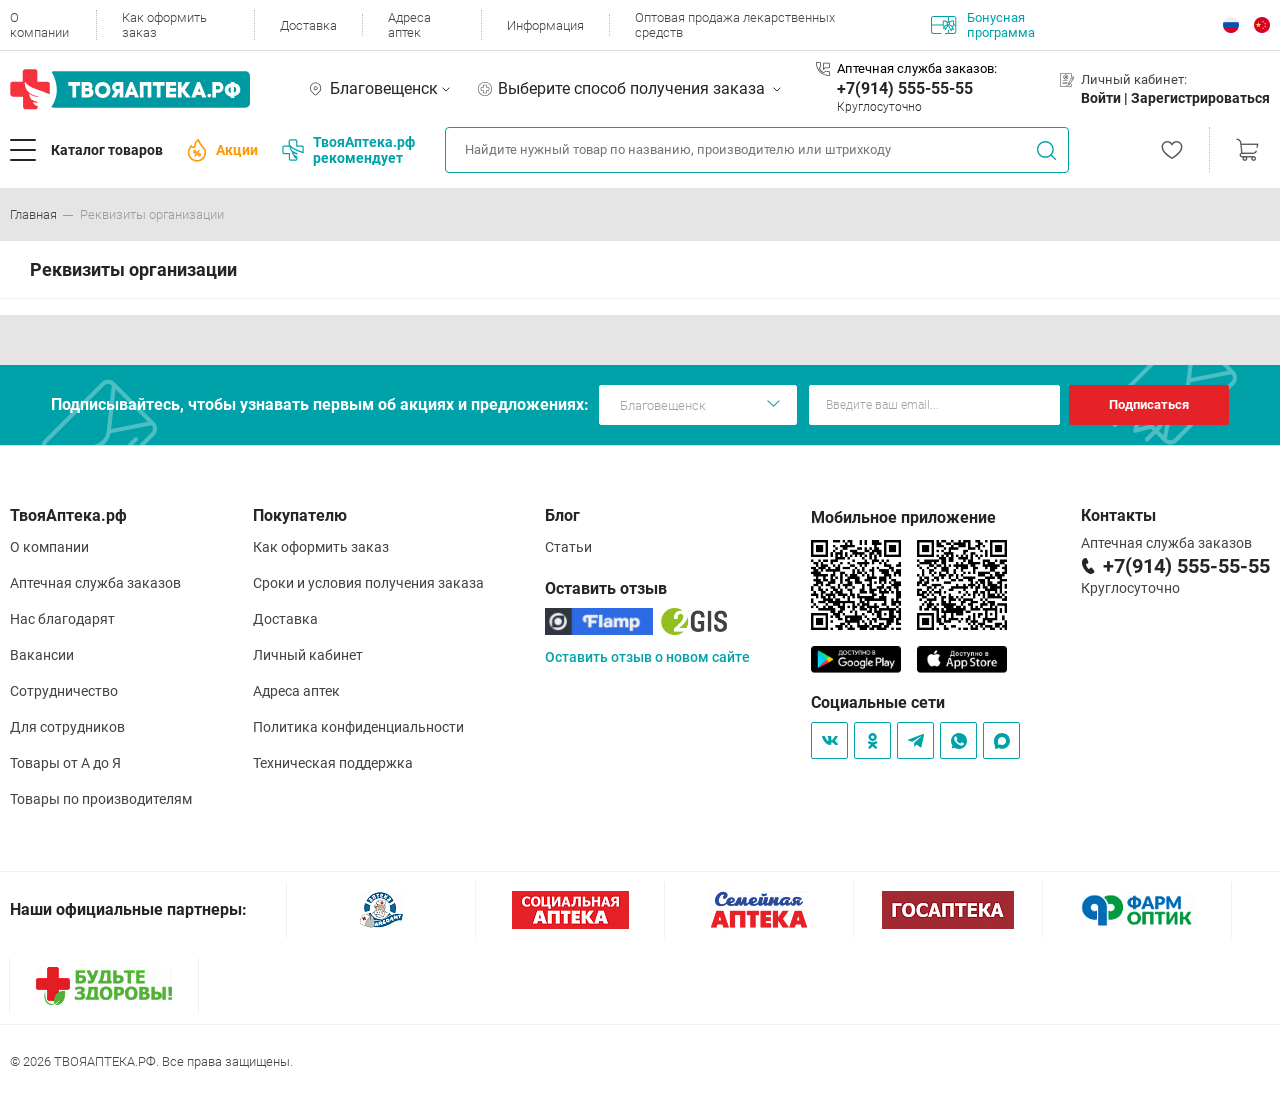  I want to click on Адреса аптек, so click(409, 25).